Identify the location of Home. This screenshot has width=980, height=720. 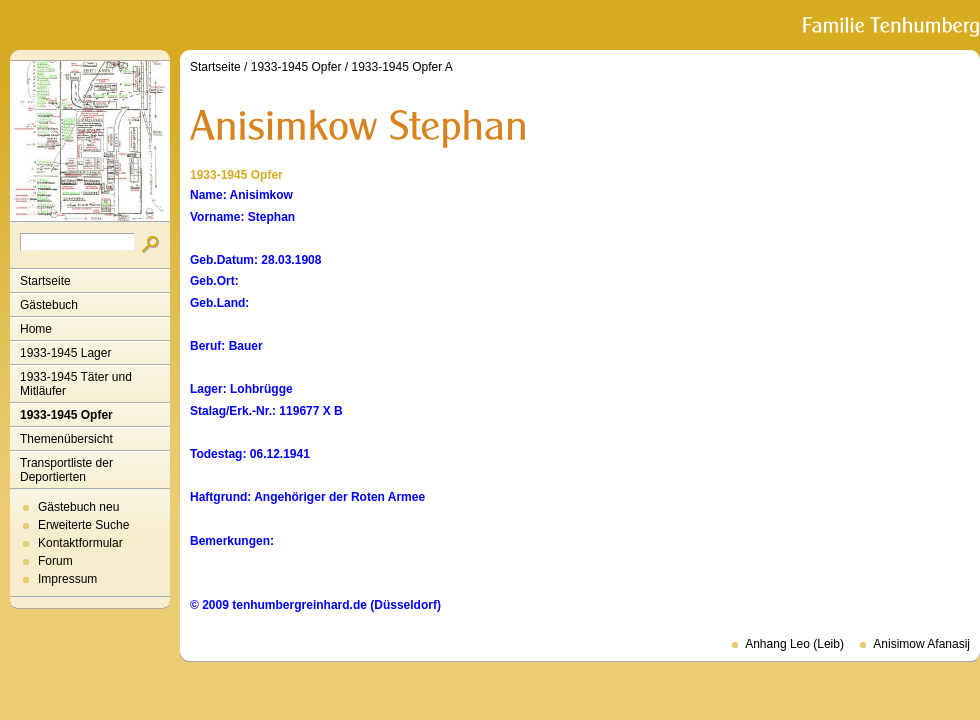
(36, 329).